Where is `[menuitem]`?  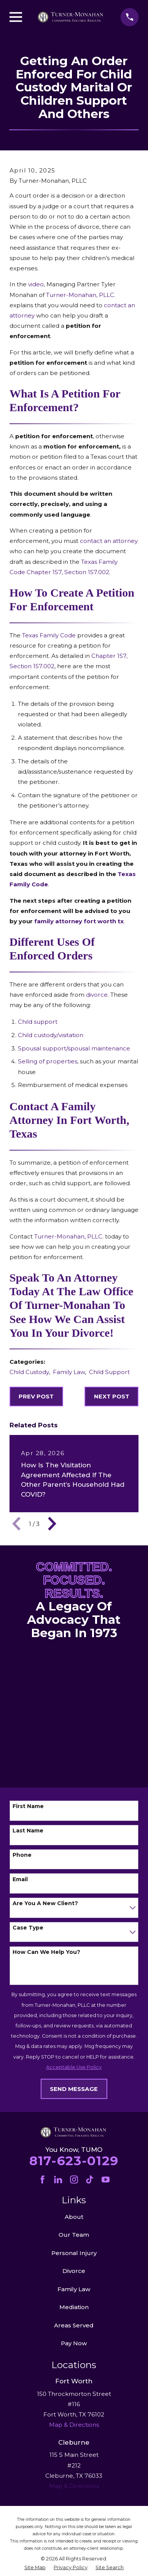 [menuitem] is located at coordinates (35, 2567).